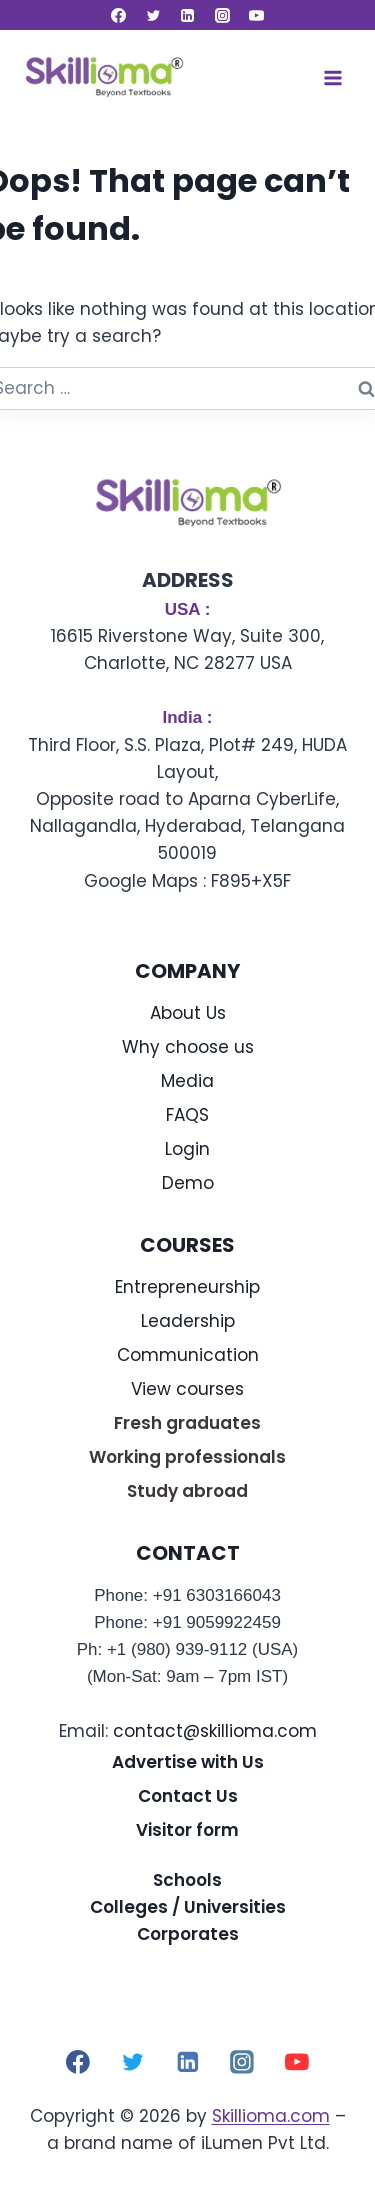  I want to click on Media, so click(187, 1081).